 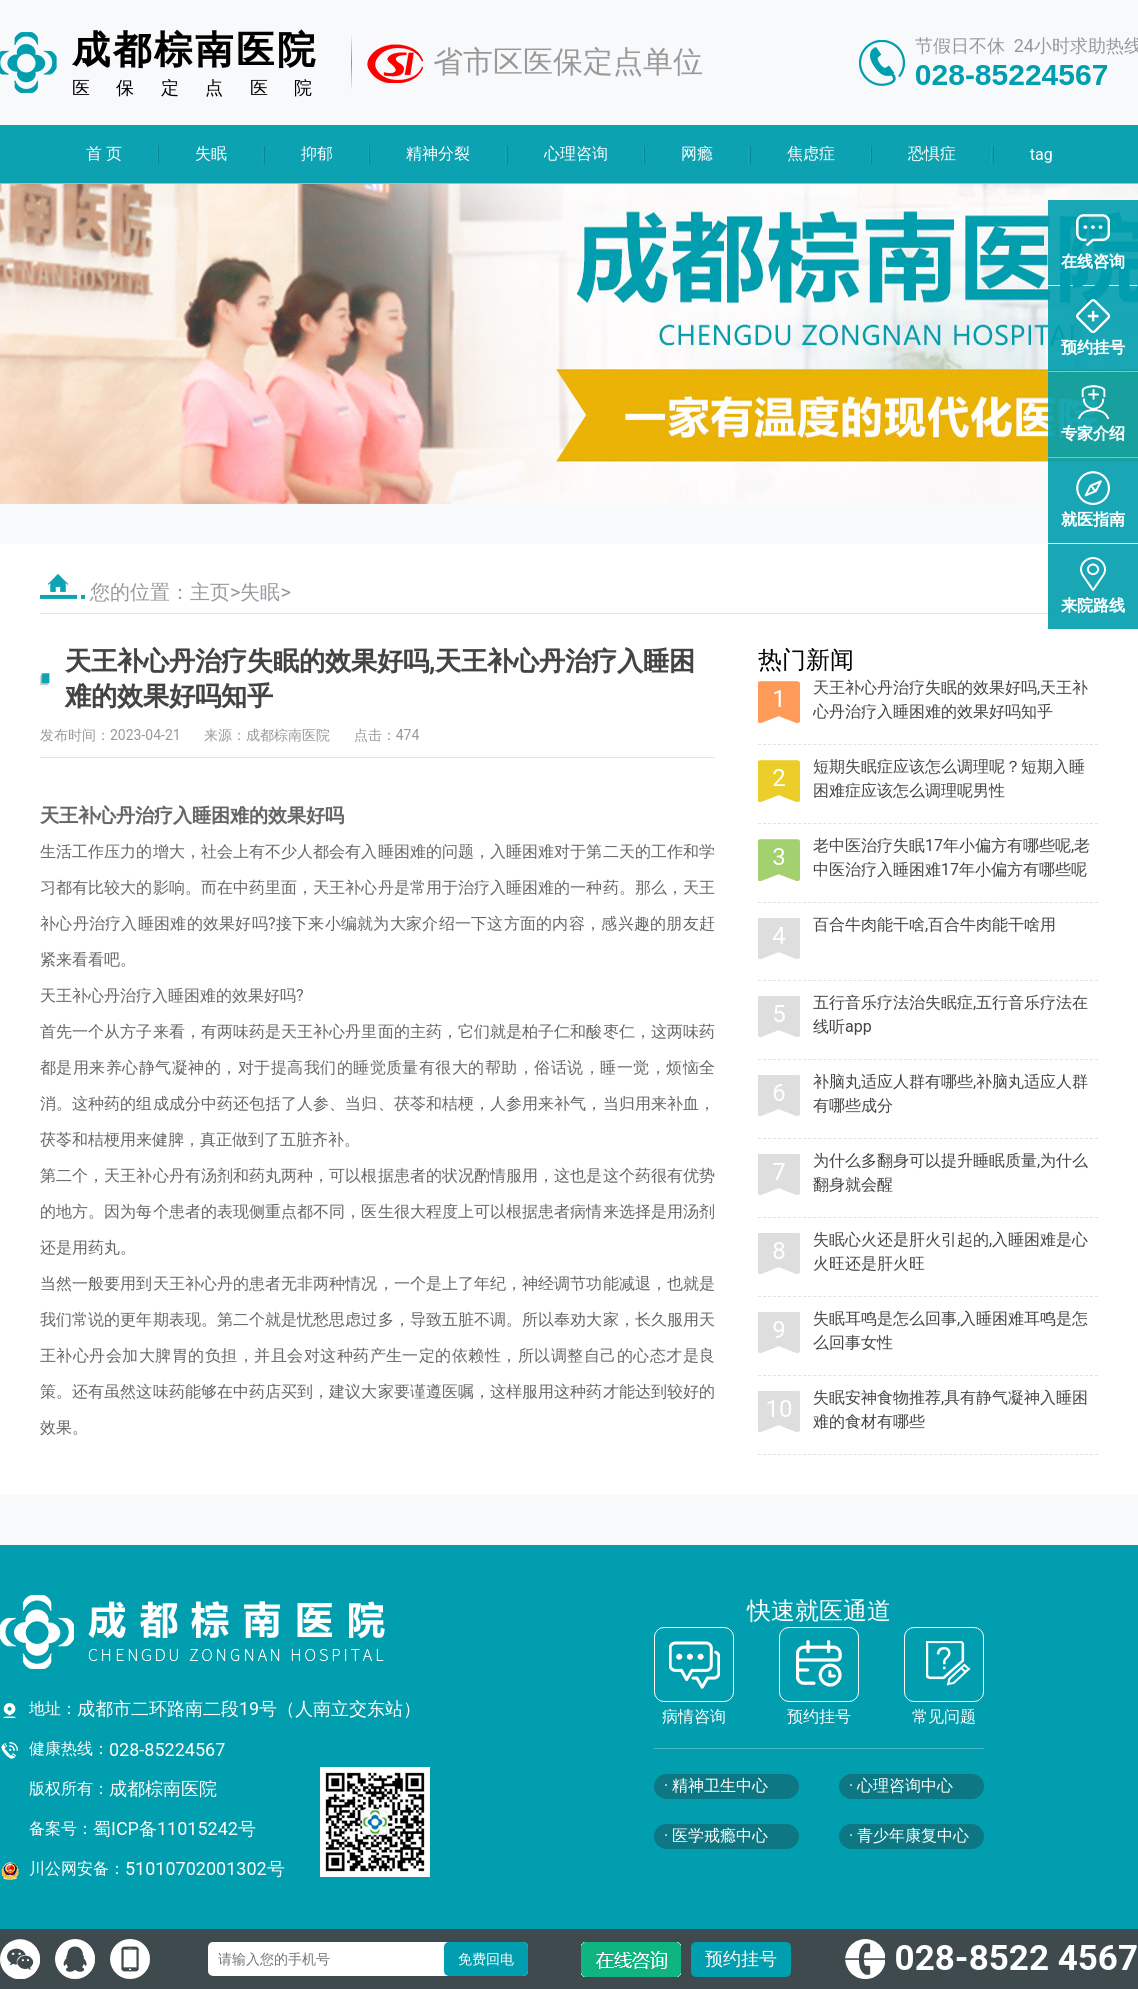 What do you see at coordinates (950, 1014) in the screenshot?
I see `五行音乐疗法治失眠症,五行音乐疗法在线听app` at bounding box center [950, 1014].